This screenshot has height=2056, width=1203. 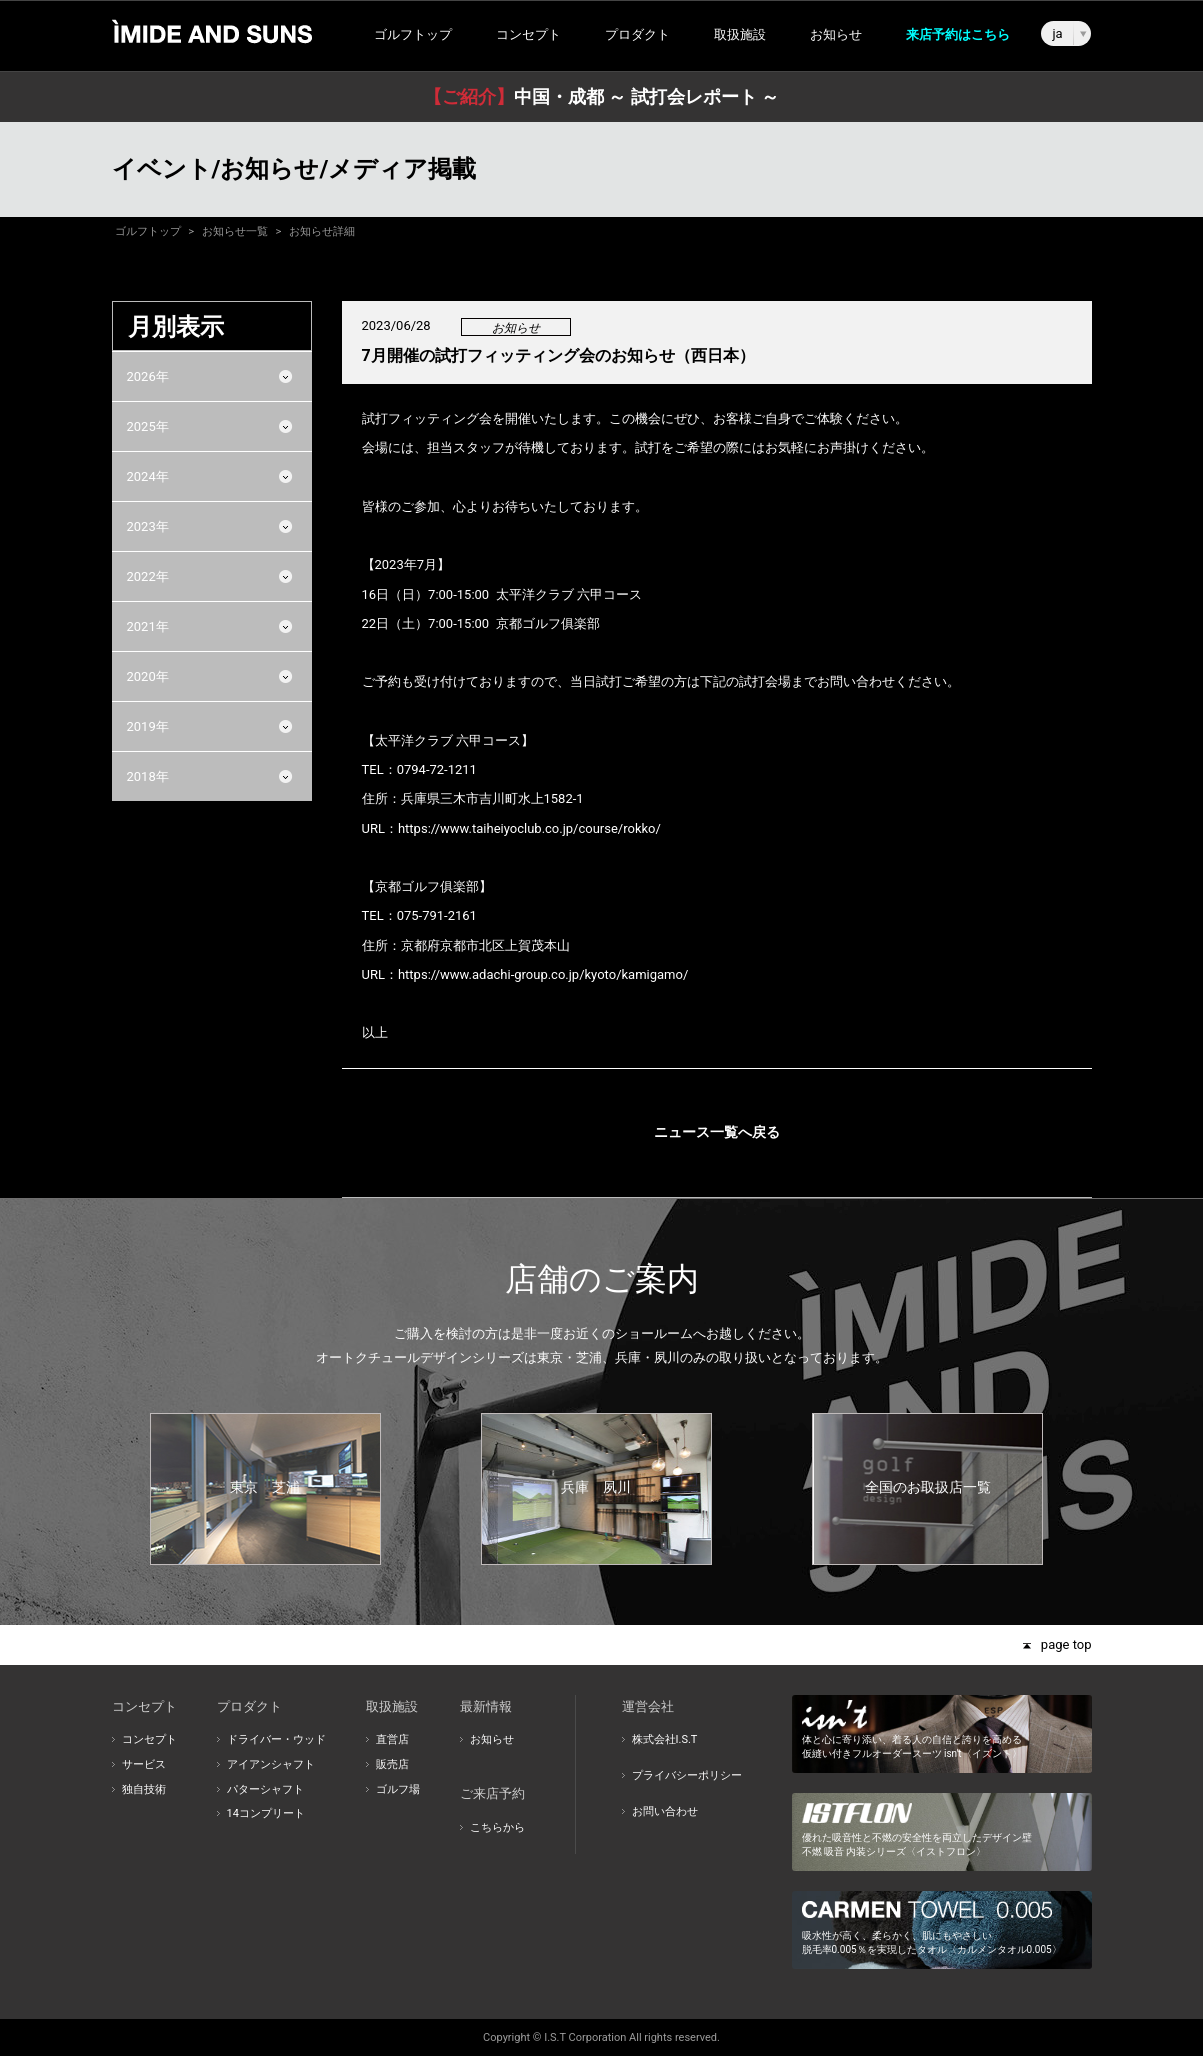 What do you see at coordinates (413, 34) in the screenshot?
I see `ゴルフトップ` at bounding box center [413, 34].